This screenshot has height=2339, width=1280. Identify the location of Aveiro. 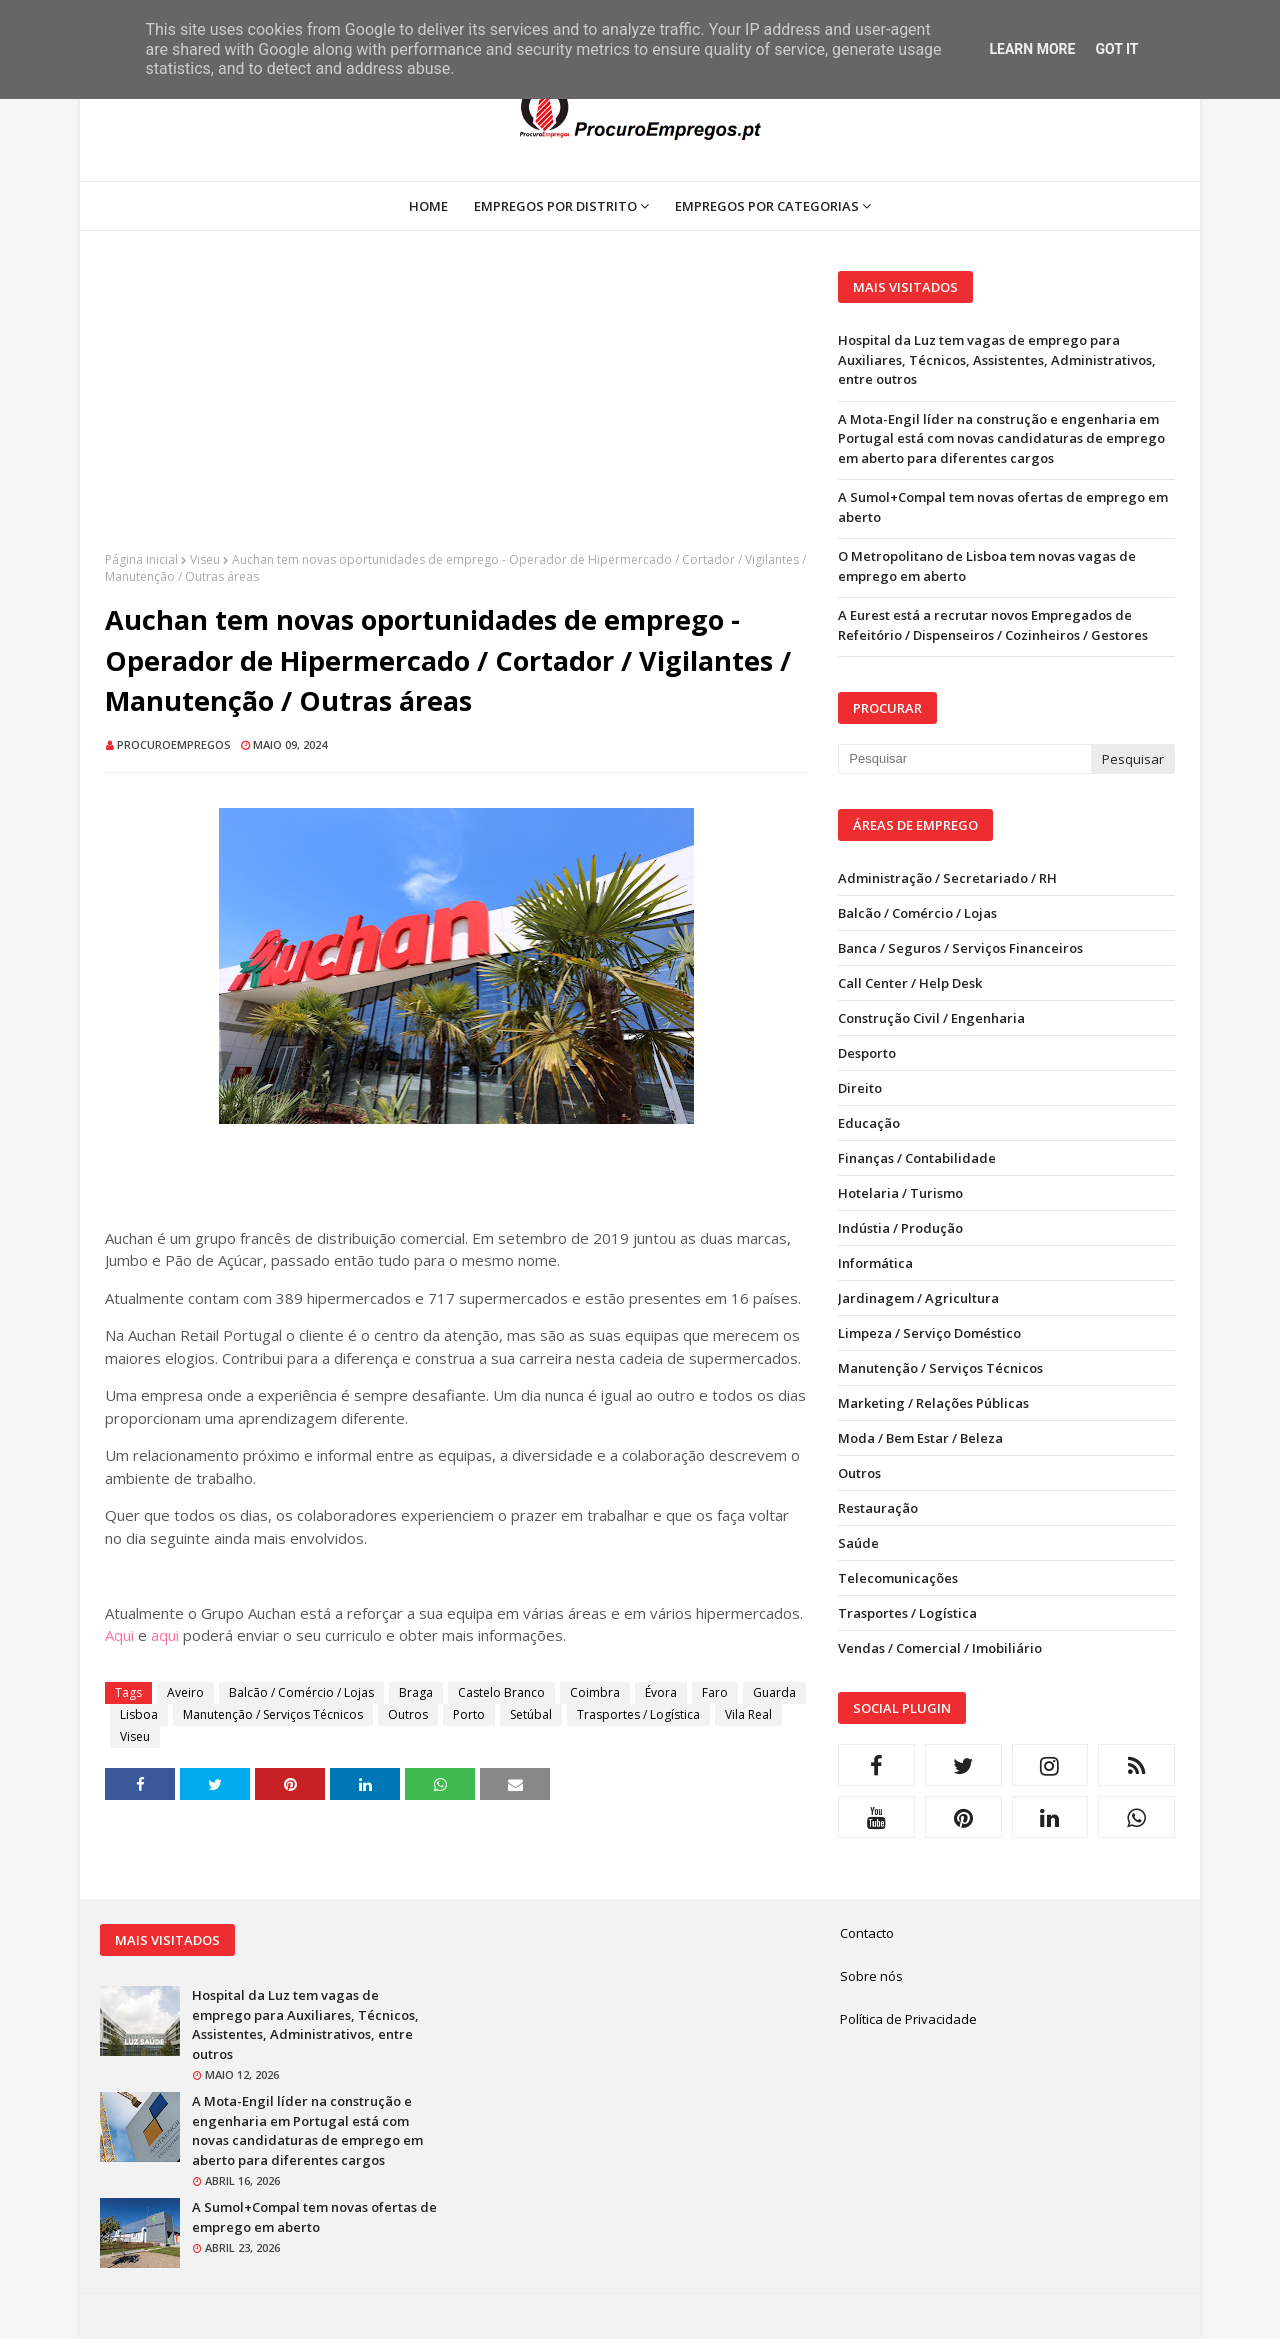
(185, 1692).